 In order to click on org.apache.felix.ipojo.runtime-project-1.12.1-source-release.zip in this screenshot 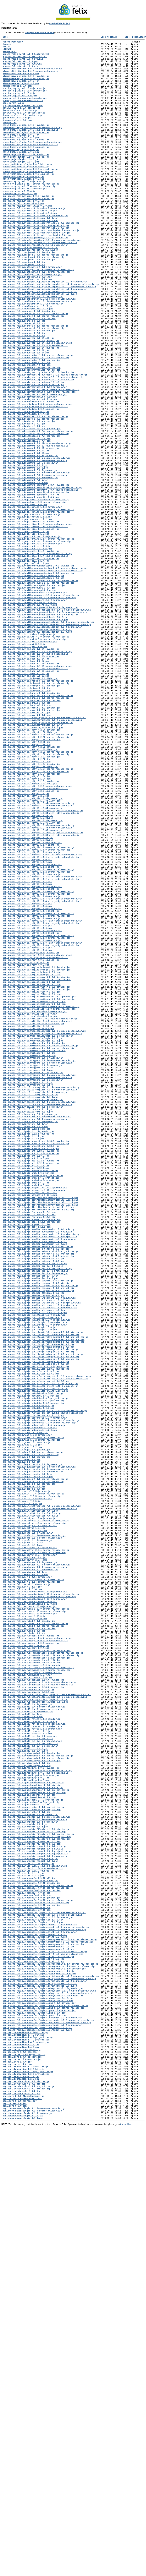, I will do `click(43, 1707)`.